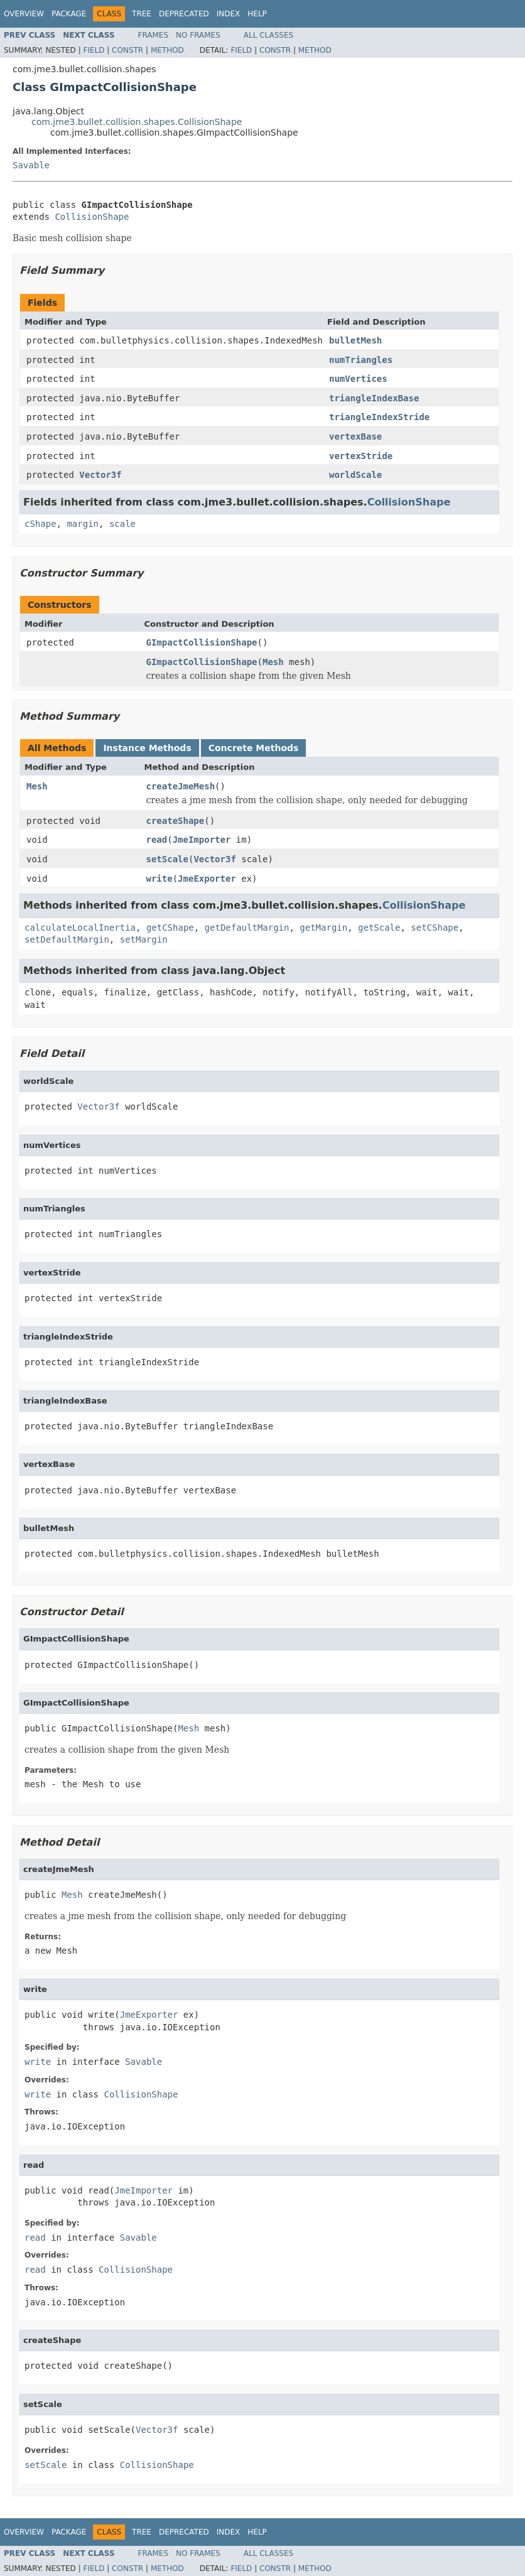 Image resolution: width=525 pixels, height=2576 pixels. What do you see at coordinates (136, 122) in the screenshot?
I see `com.jme3.bullet.collision.shapes.CollisionShape` at bounding box center [136, 122].